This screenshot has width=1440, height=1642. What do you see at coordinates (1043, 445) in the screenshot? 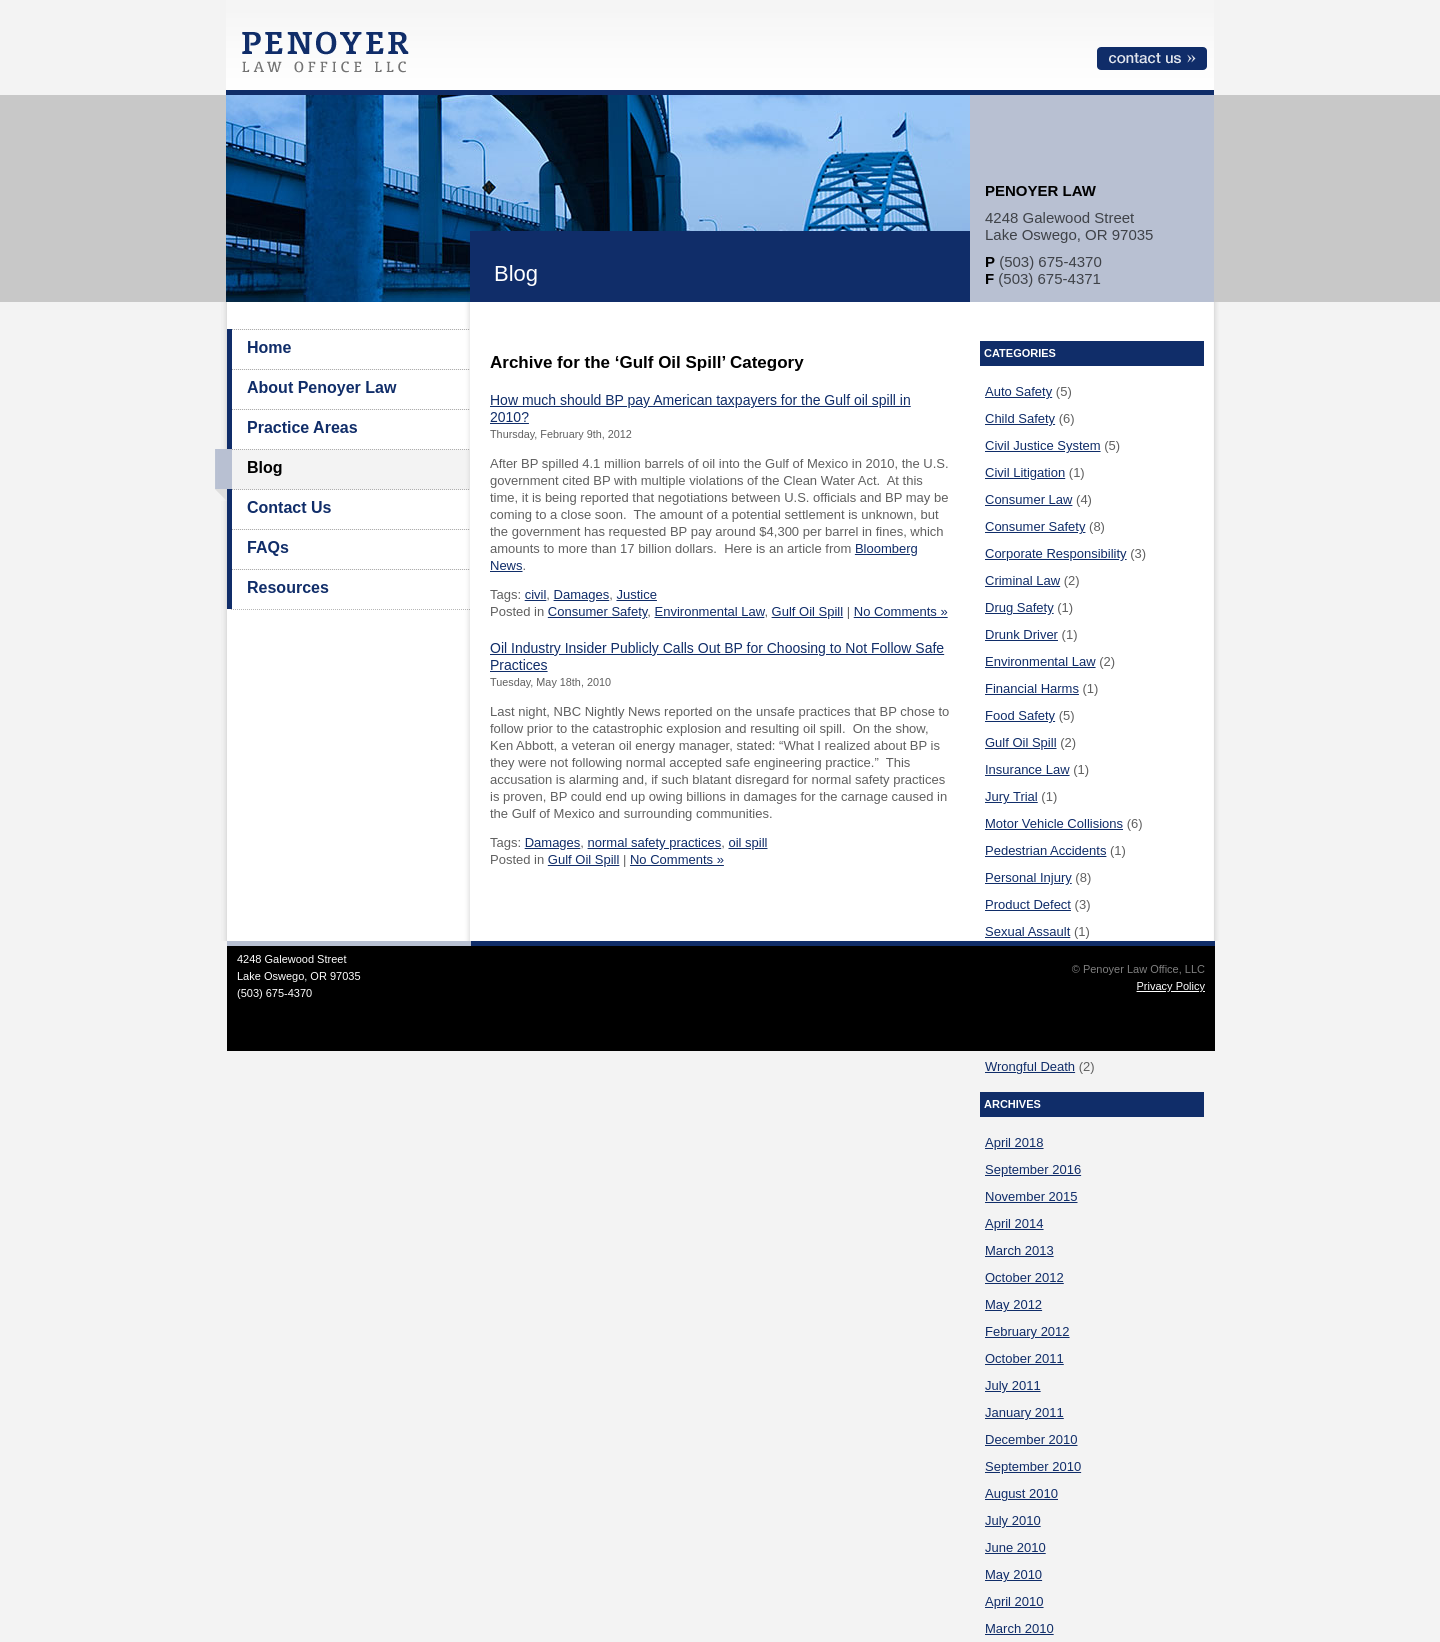
I see `Civil Justice System` at bounding box center [1043, 445].